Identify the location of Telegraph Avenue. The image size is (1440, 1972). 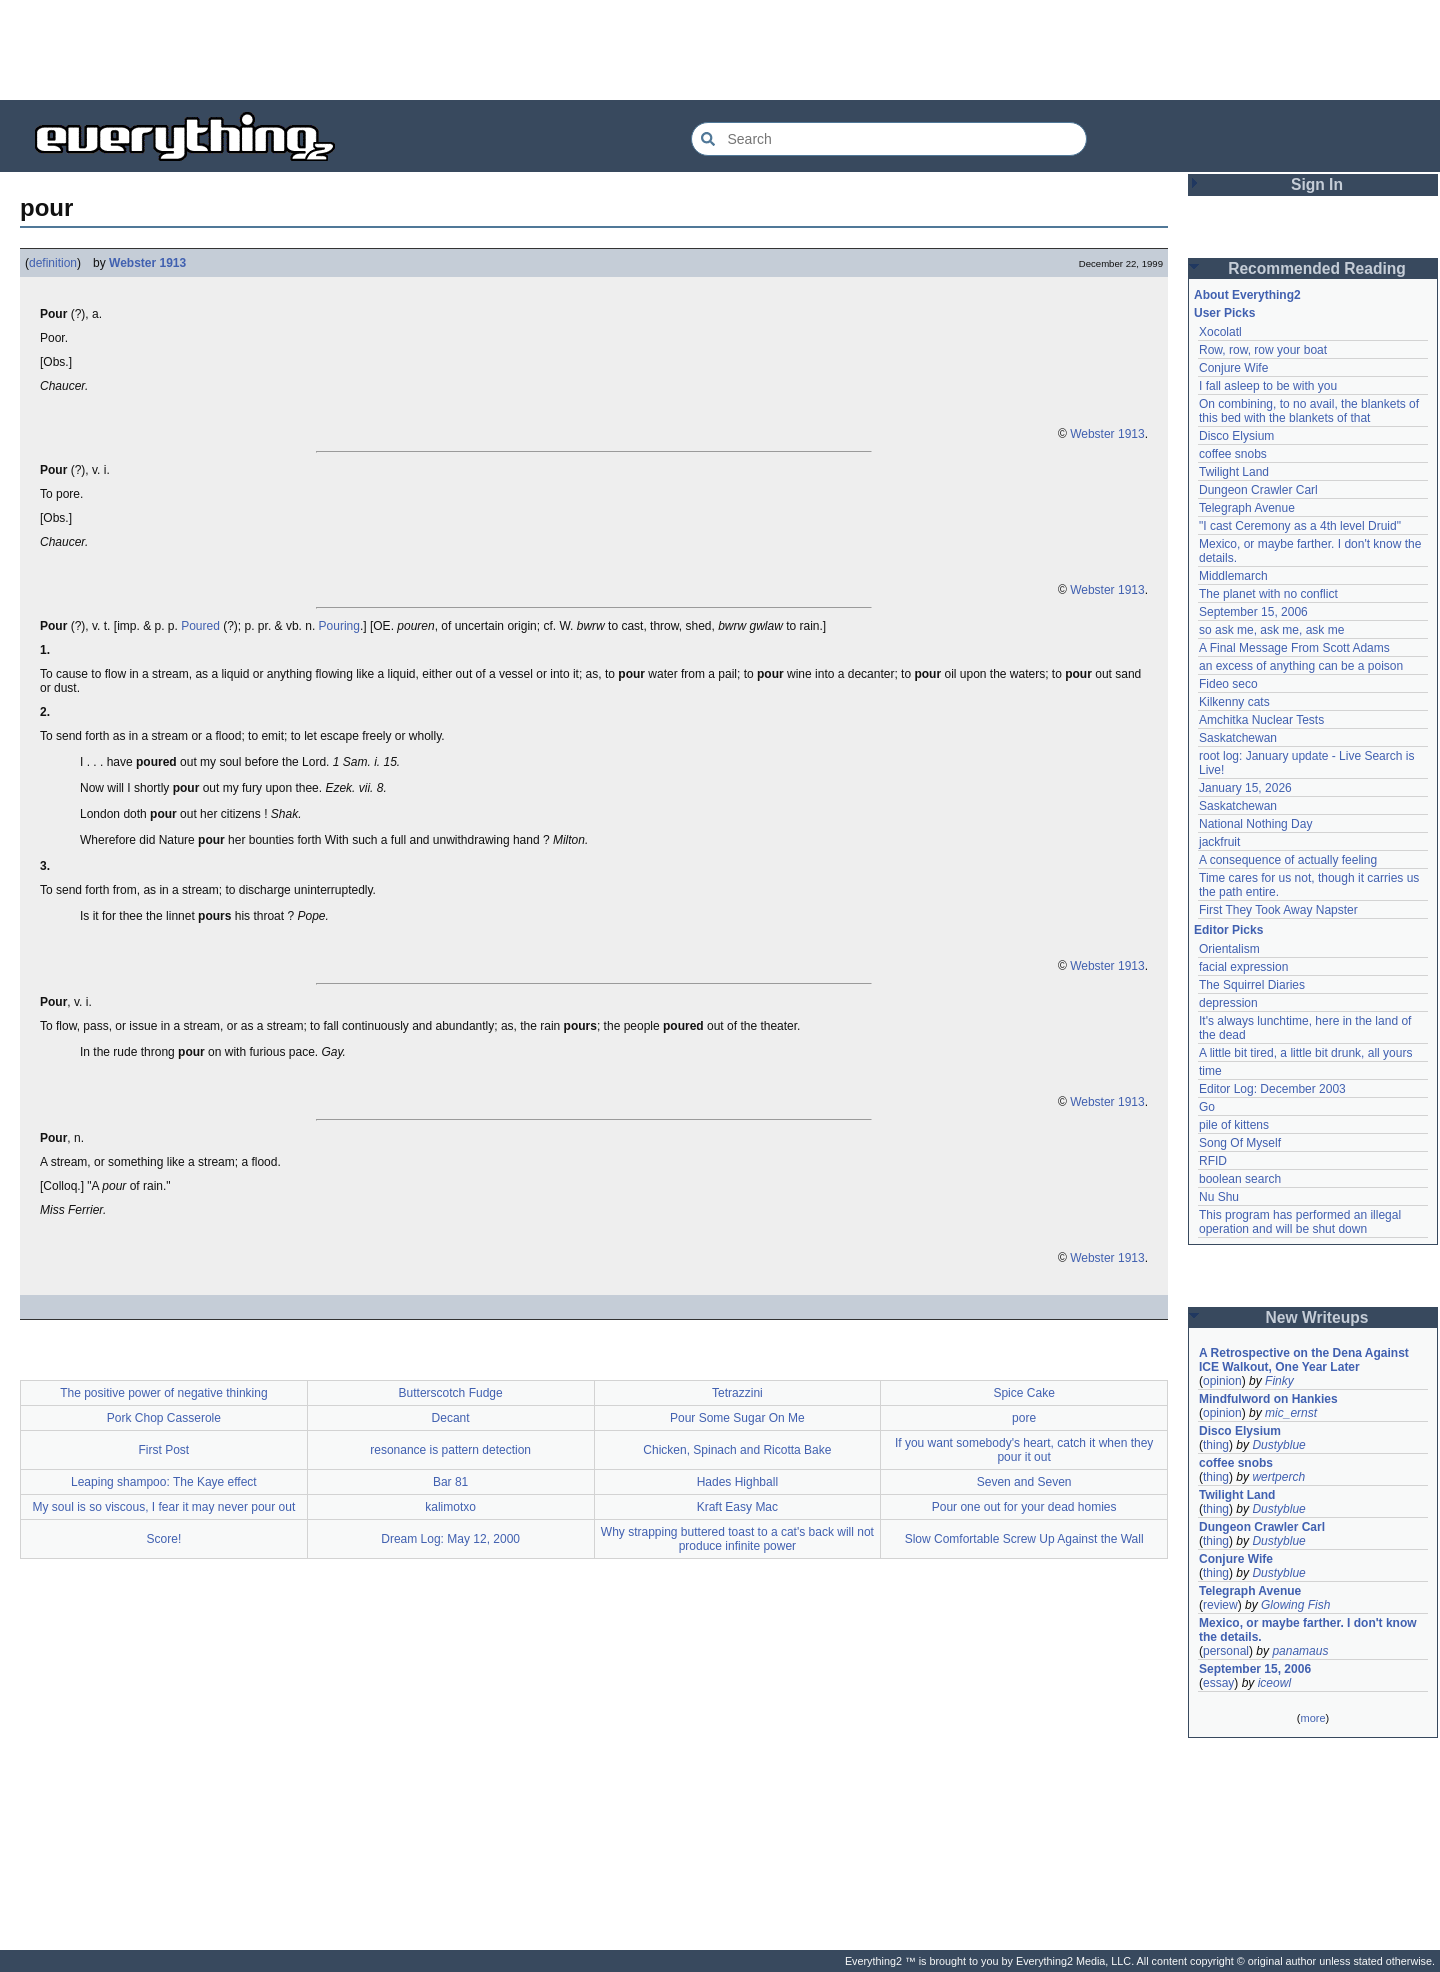
(1247, 508).